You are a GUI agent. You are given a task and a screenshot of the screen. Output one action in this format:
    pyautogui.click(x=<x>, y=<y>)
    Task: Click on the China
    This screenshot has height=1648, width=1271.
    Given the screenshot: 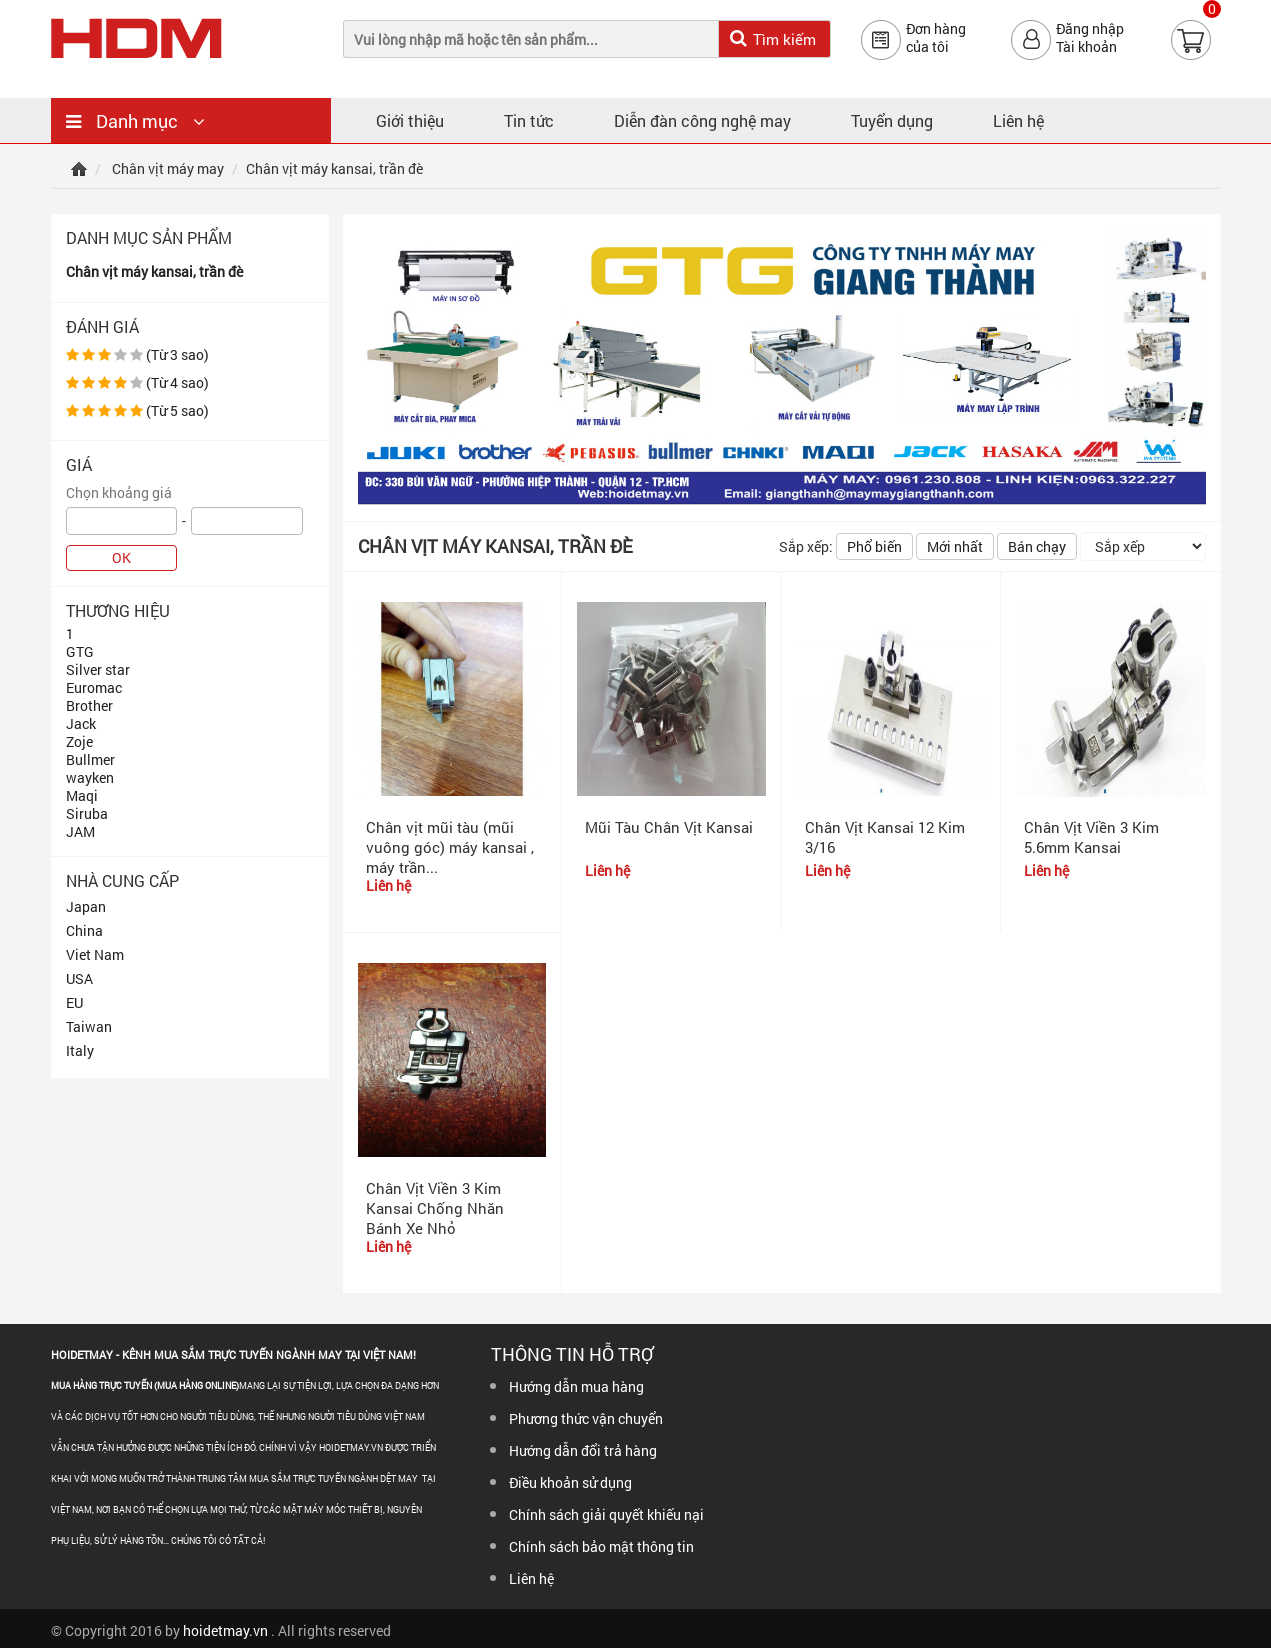 What is the action you would take?
    pyautogui.click(x=84, y=930)
    